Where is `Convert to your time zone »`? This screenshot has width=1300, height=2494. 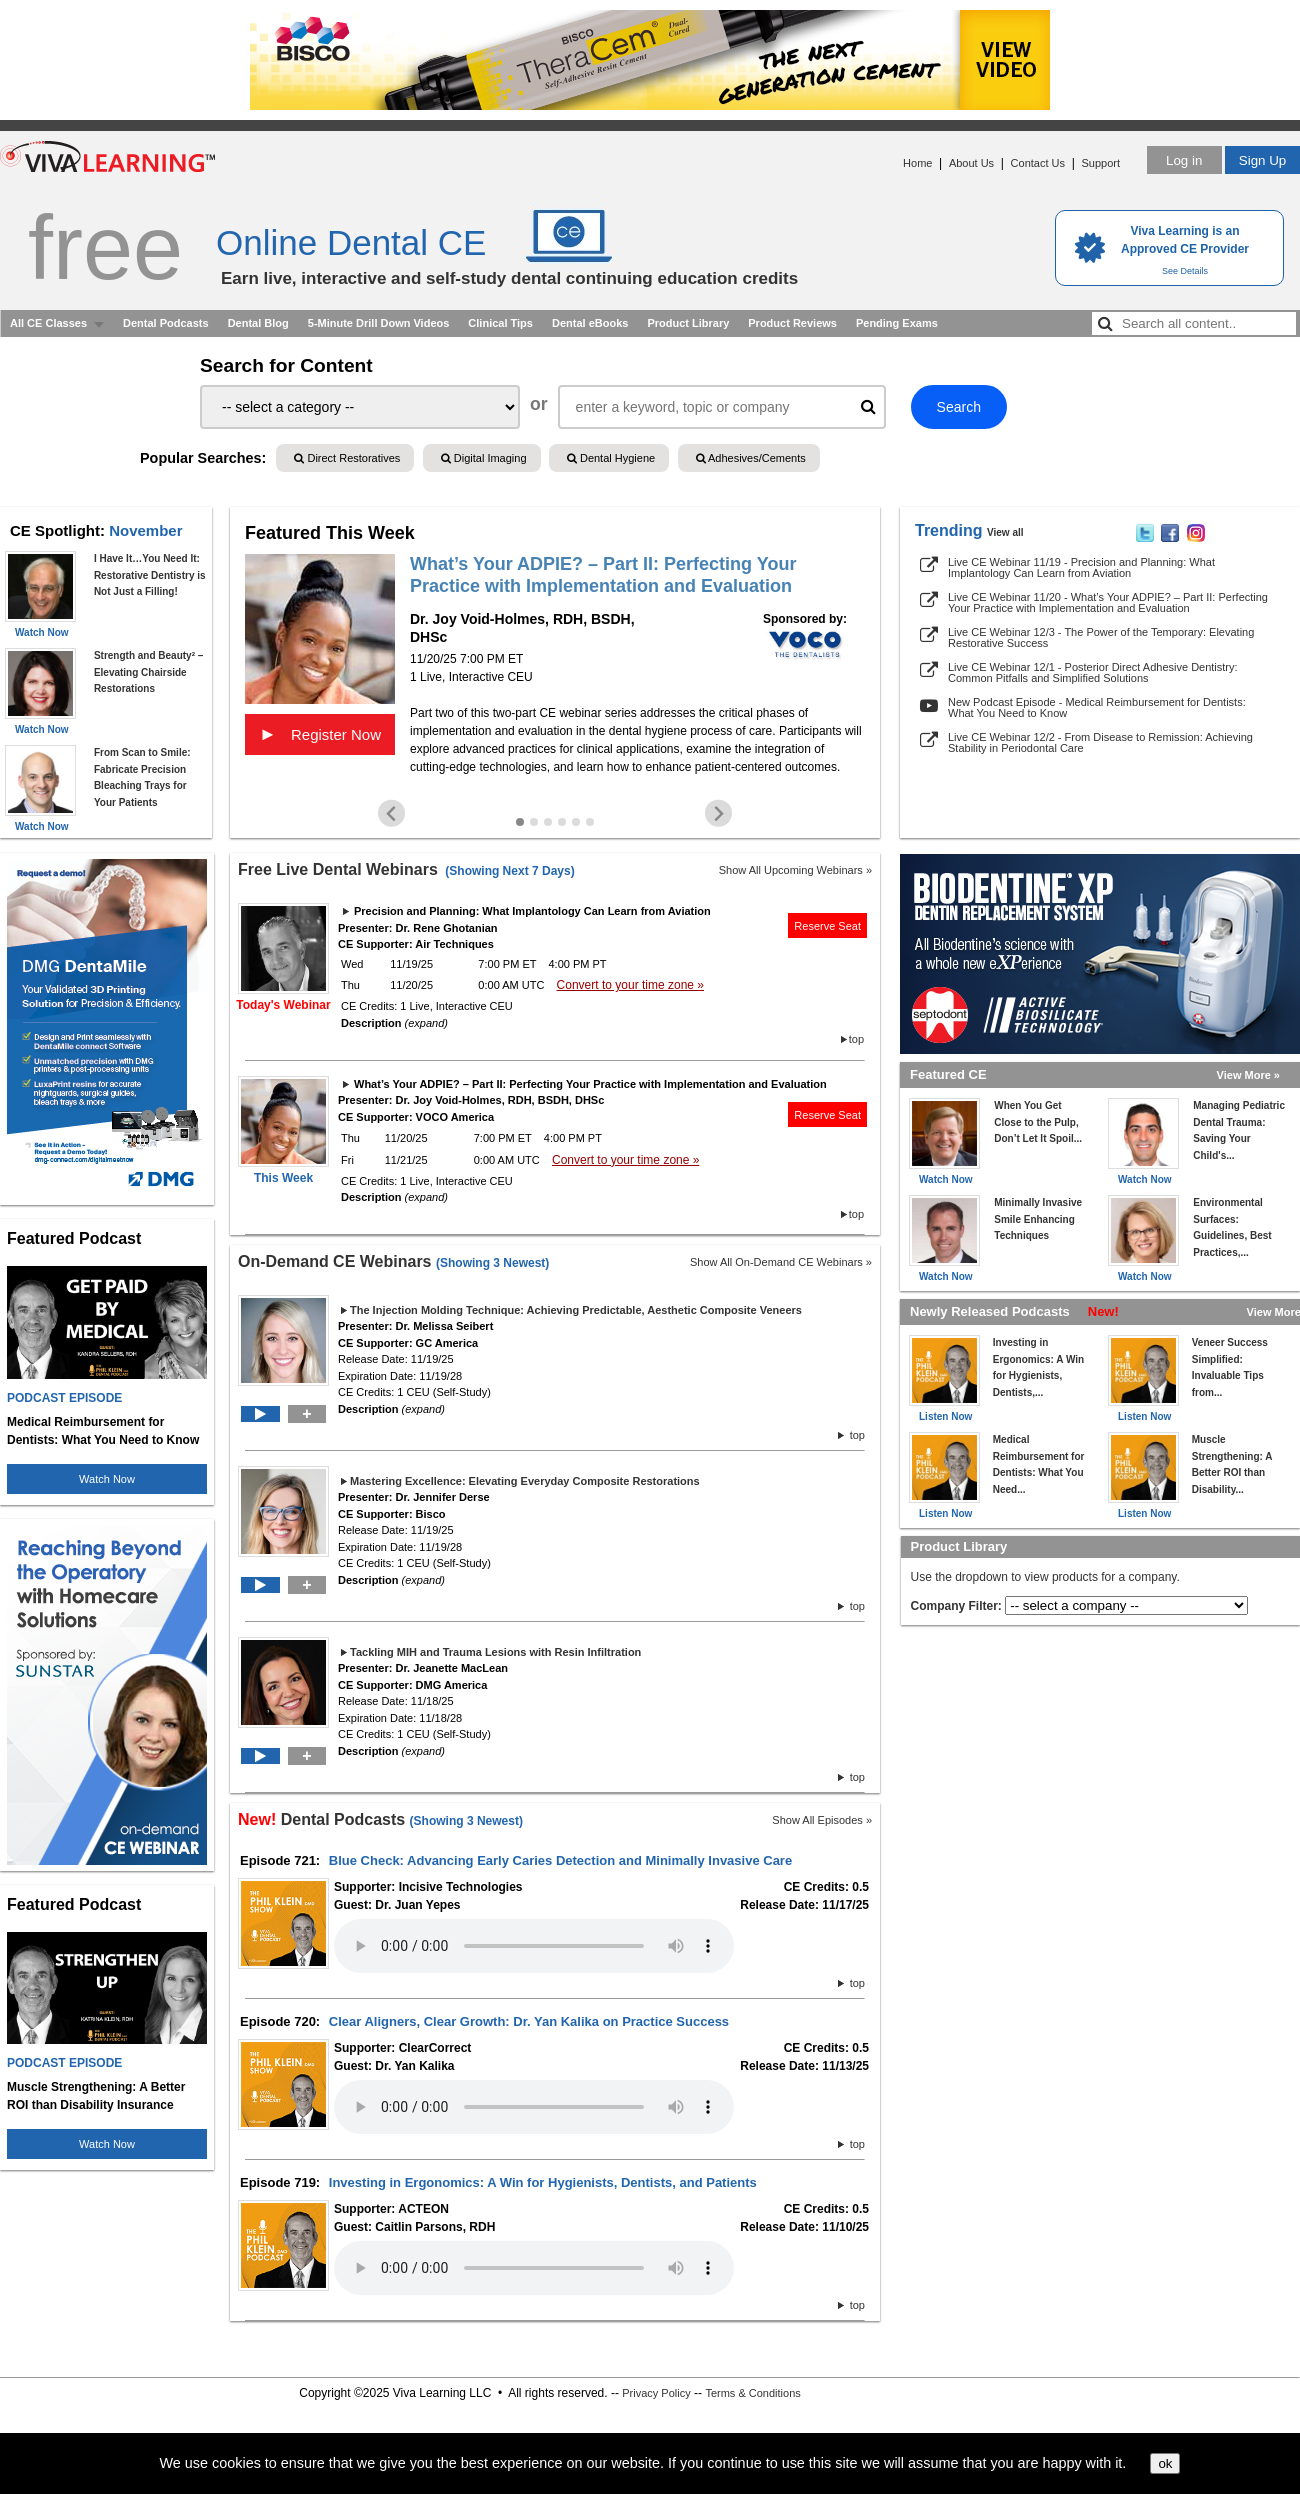
Convert to your time zone » is located at coordinates (630, 985).